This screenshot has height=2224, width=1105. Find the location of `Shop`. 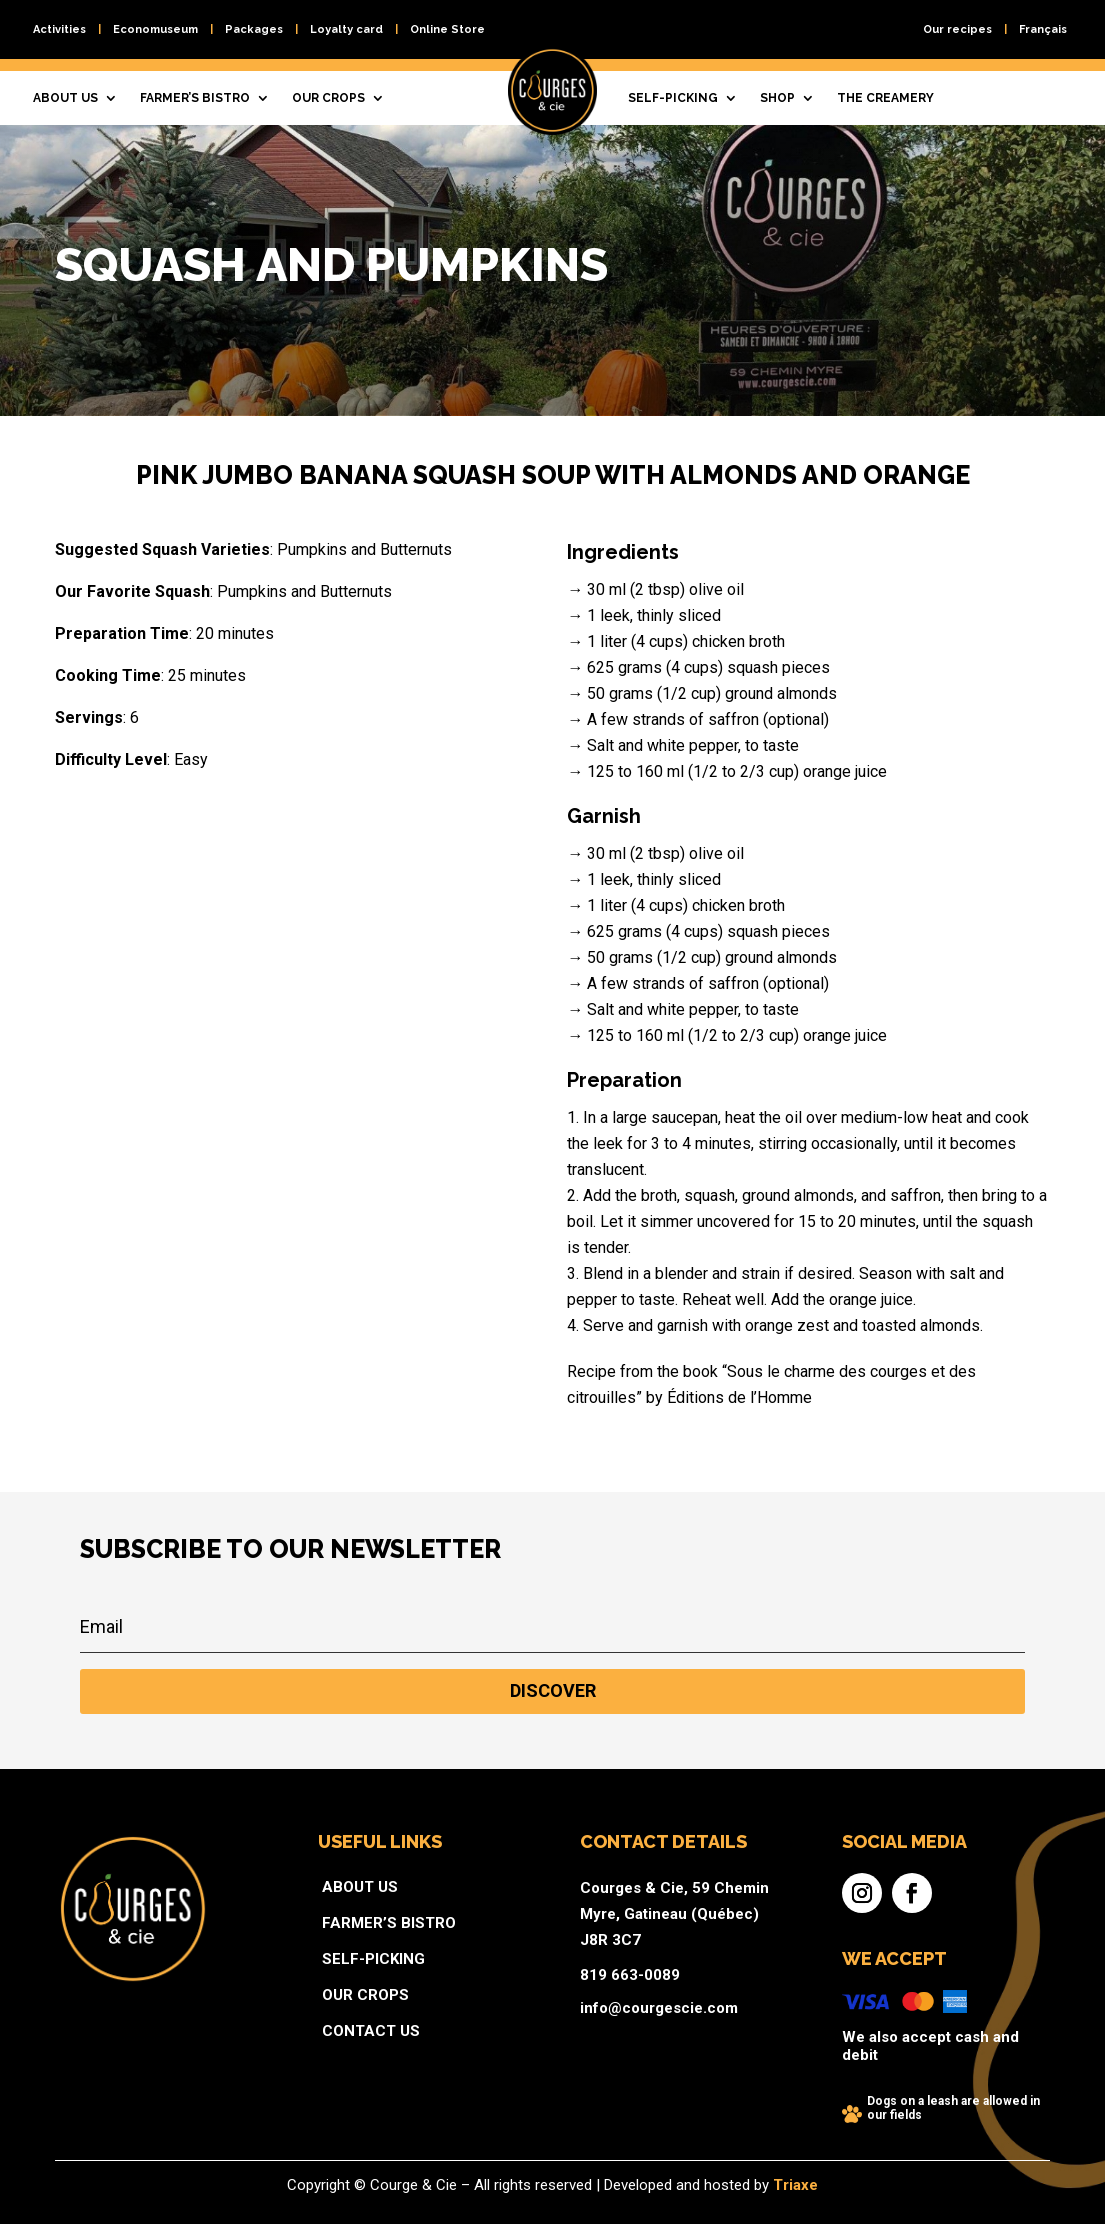

Shop is located at coordinates (777, 98).